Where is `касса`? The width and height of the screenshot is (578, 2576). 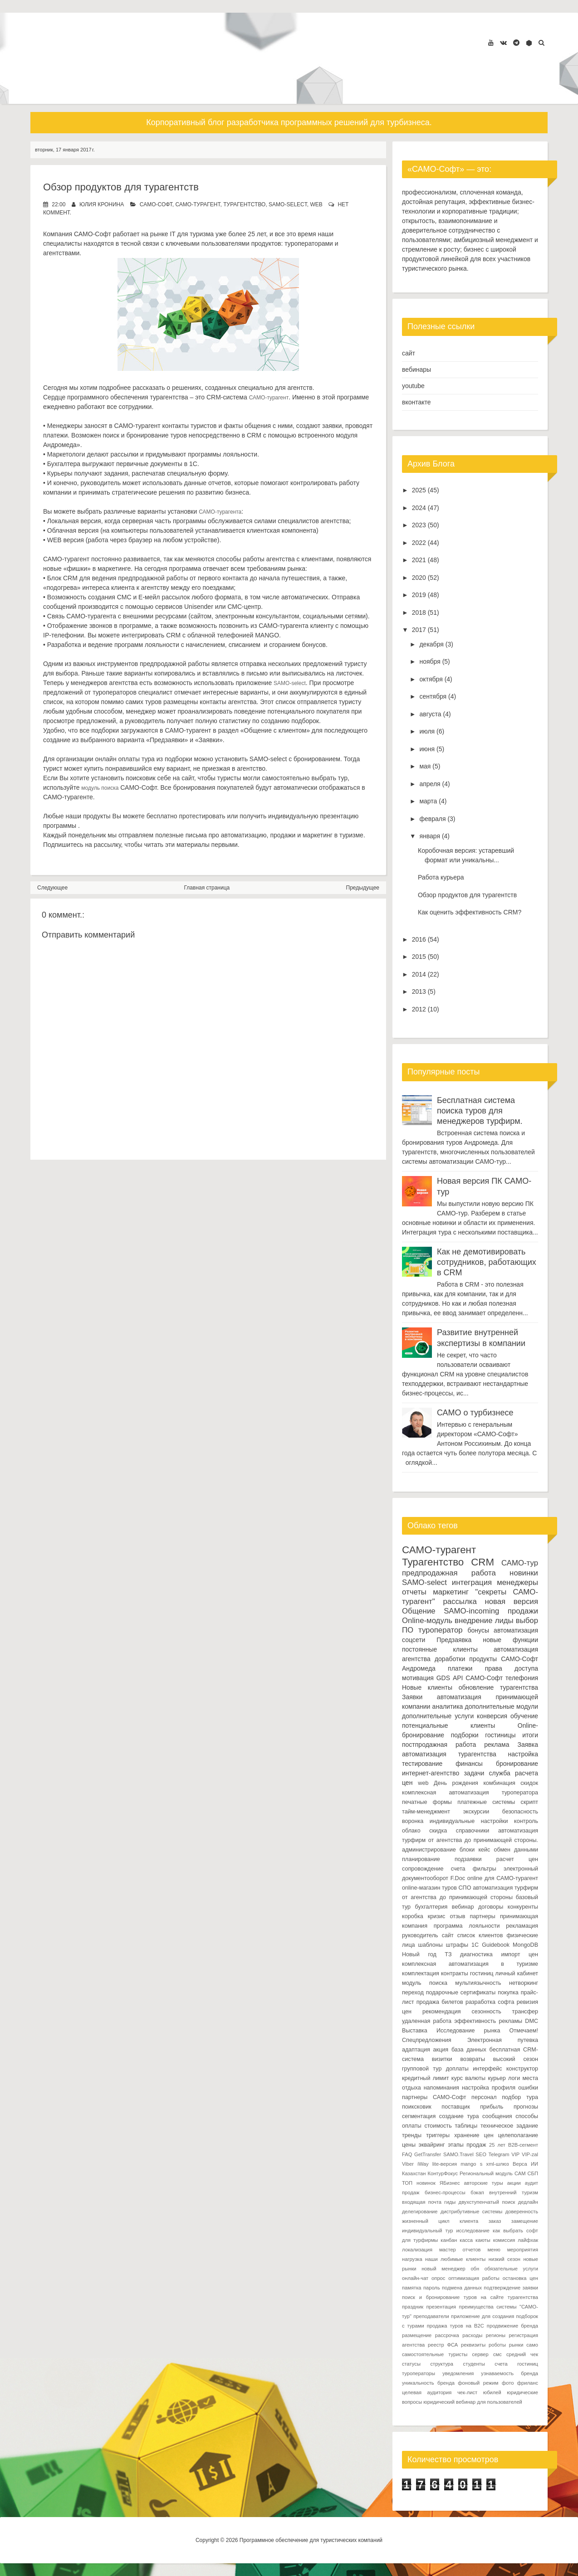 касса is located at coordinates (466, 2240).